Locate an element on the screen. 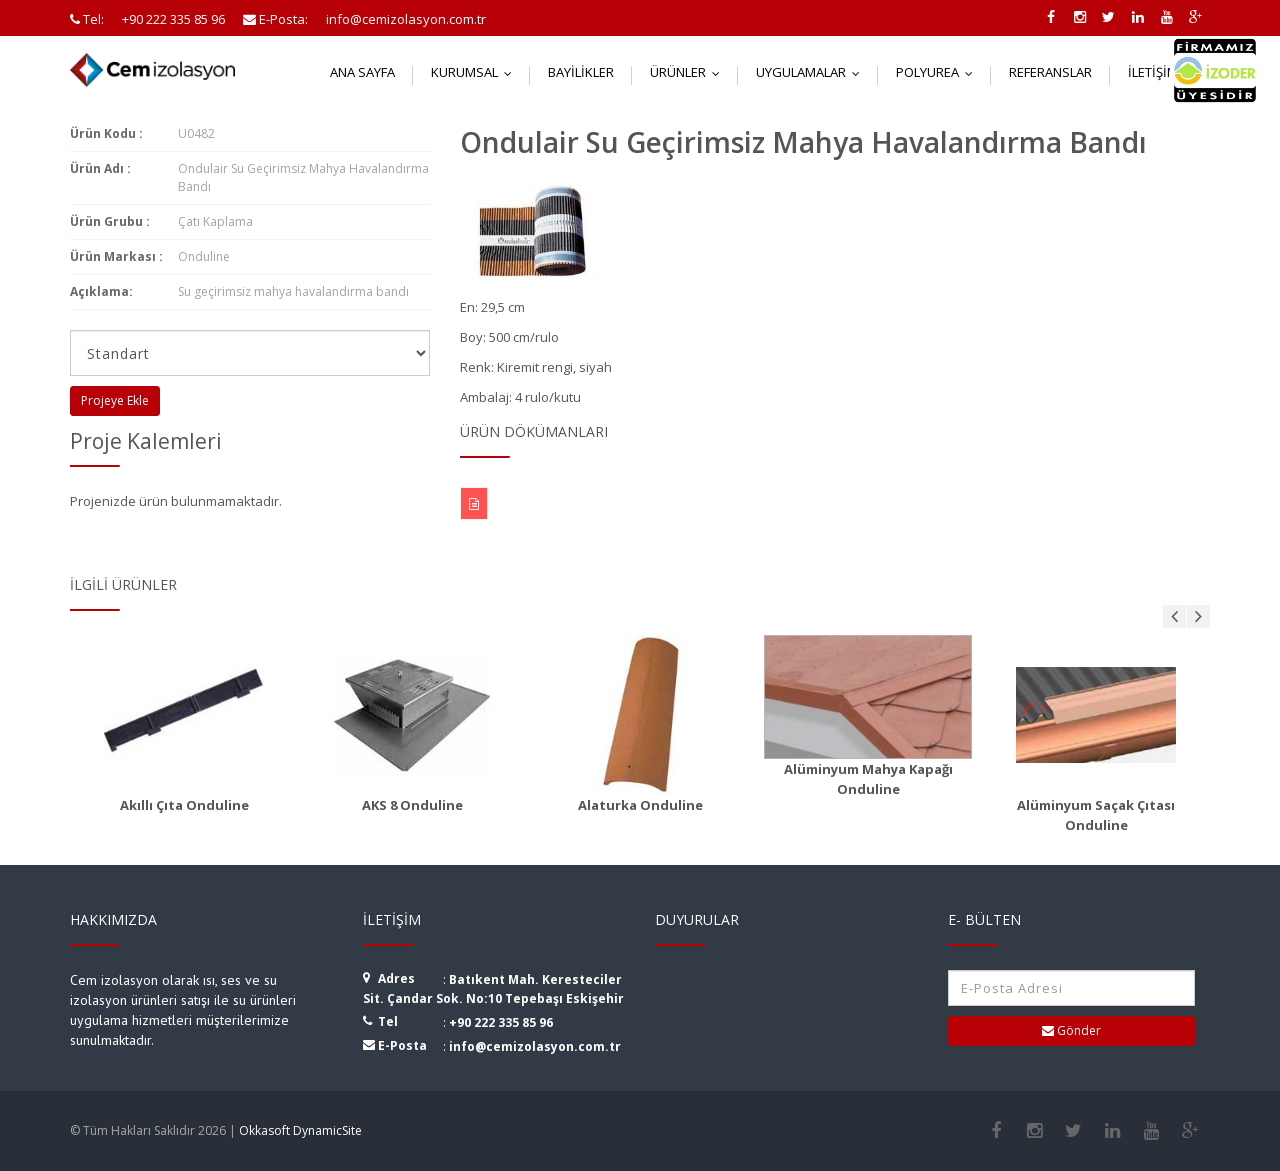 This screenshot has height=1171, width=1280. Gönder is located at coordinates (1071, 1030).